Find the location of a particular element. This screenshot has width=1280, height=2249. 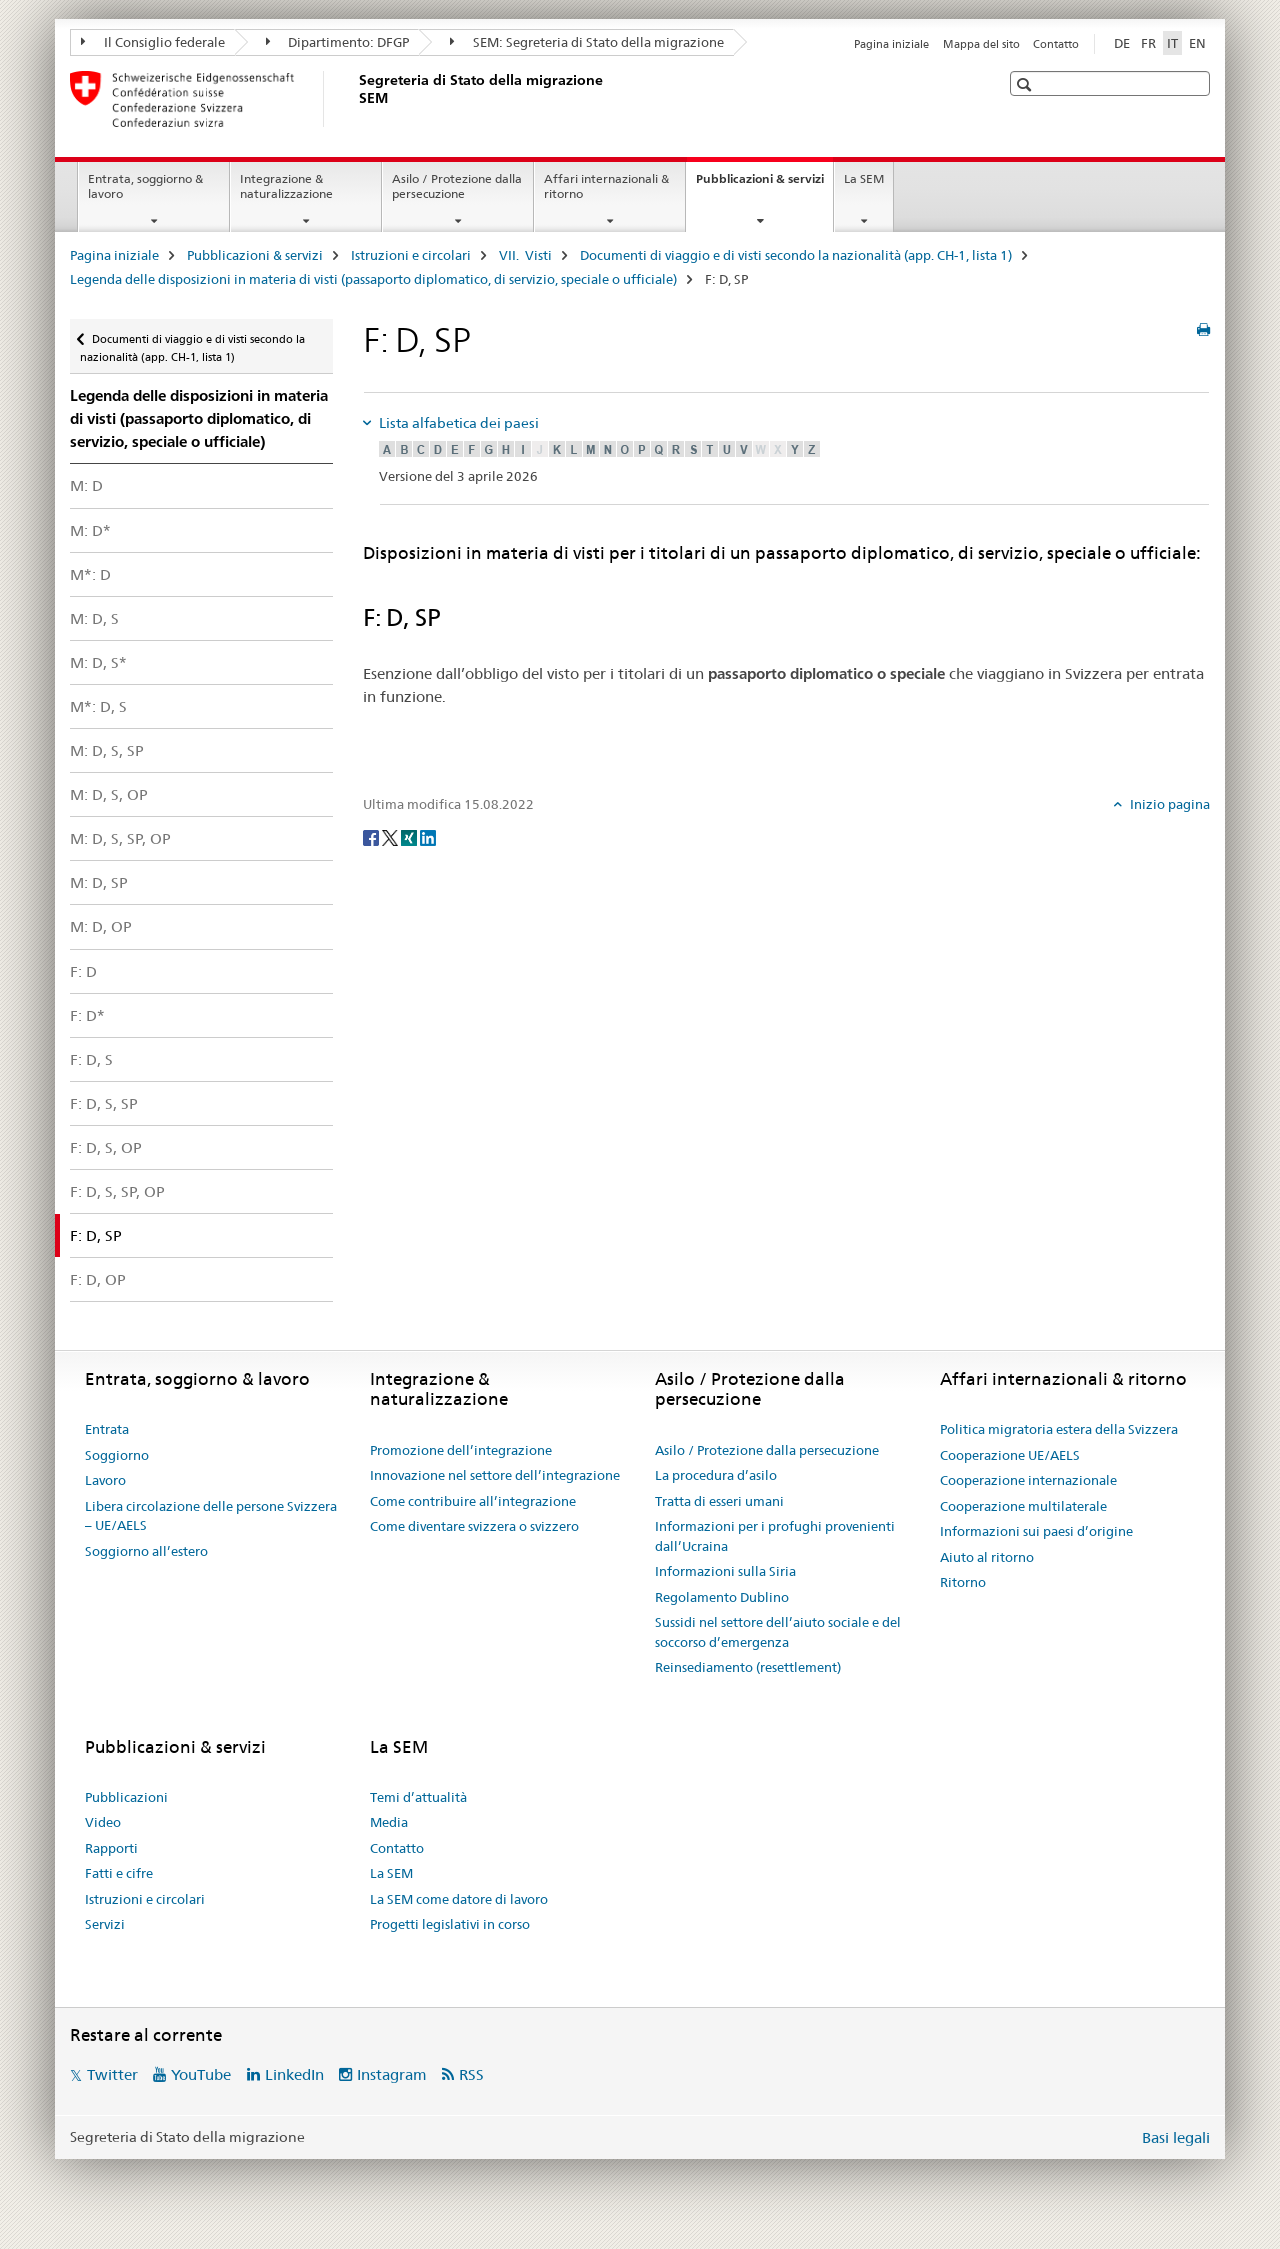

Entrata, soggiorno & lavoro is located at coordinates (145, 186).